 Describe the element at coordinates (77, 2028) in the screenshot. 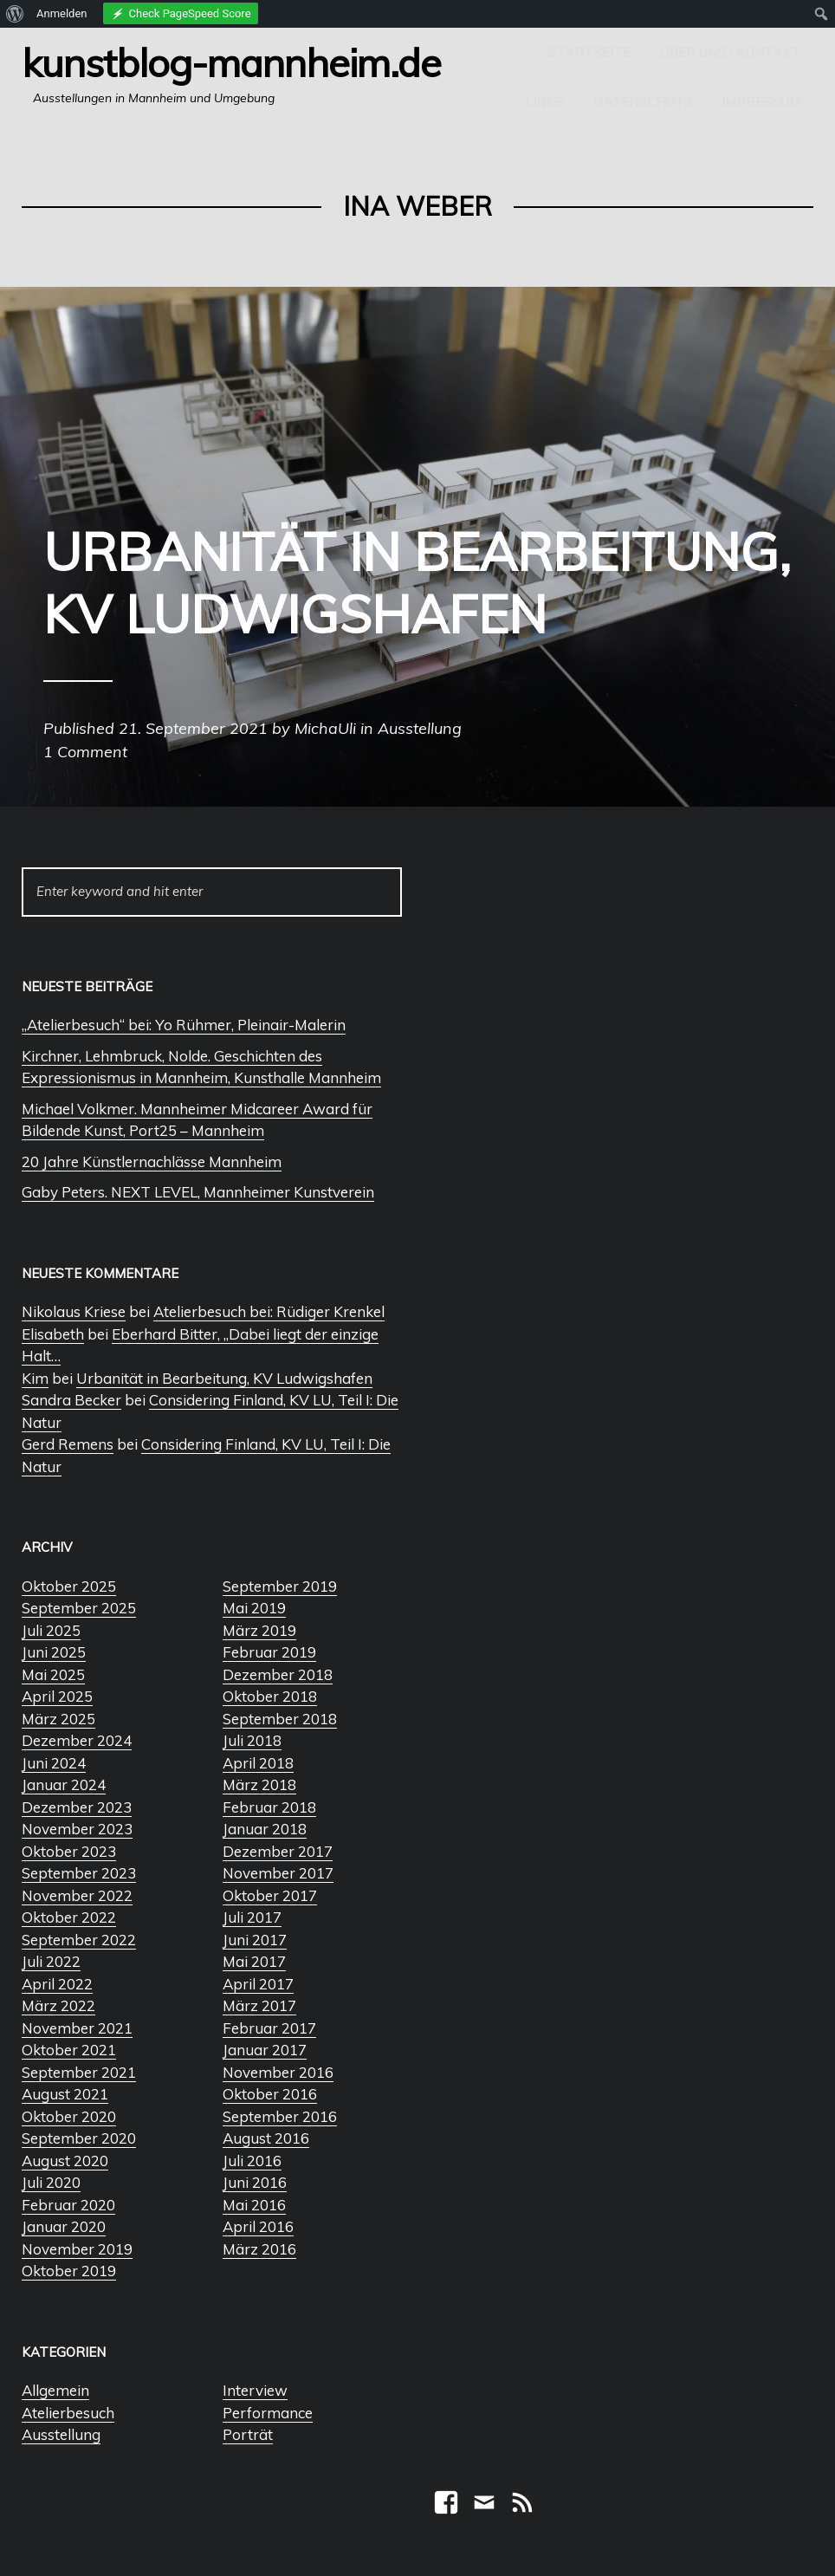

I see `November 2021` at that location.